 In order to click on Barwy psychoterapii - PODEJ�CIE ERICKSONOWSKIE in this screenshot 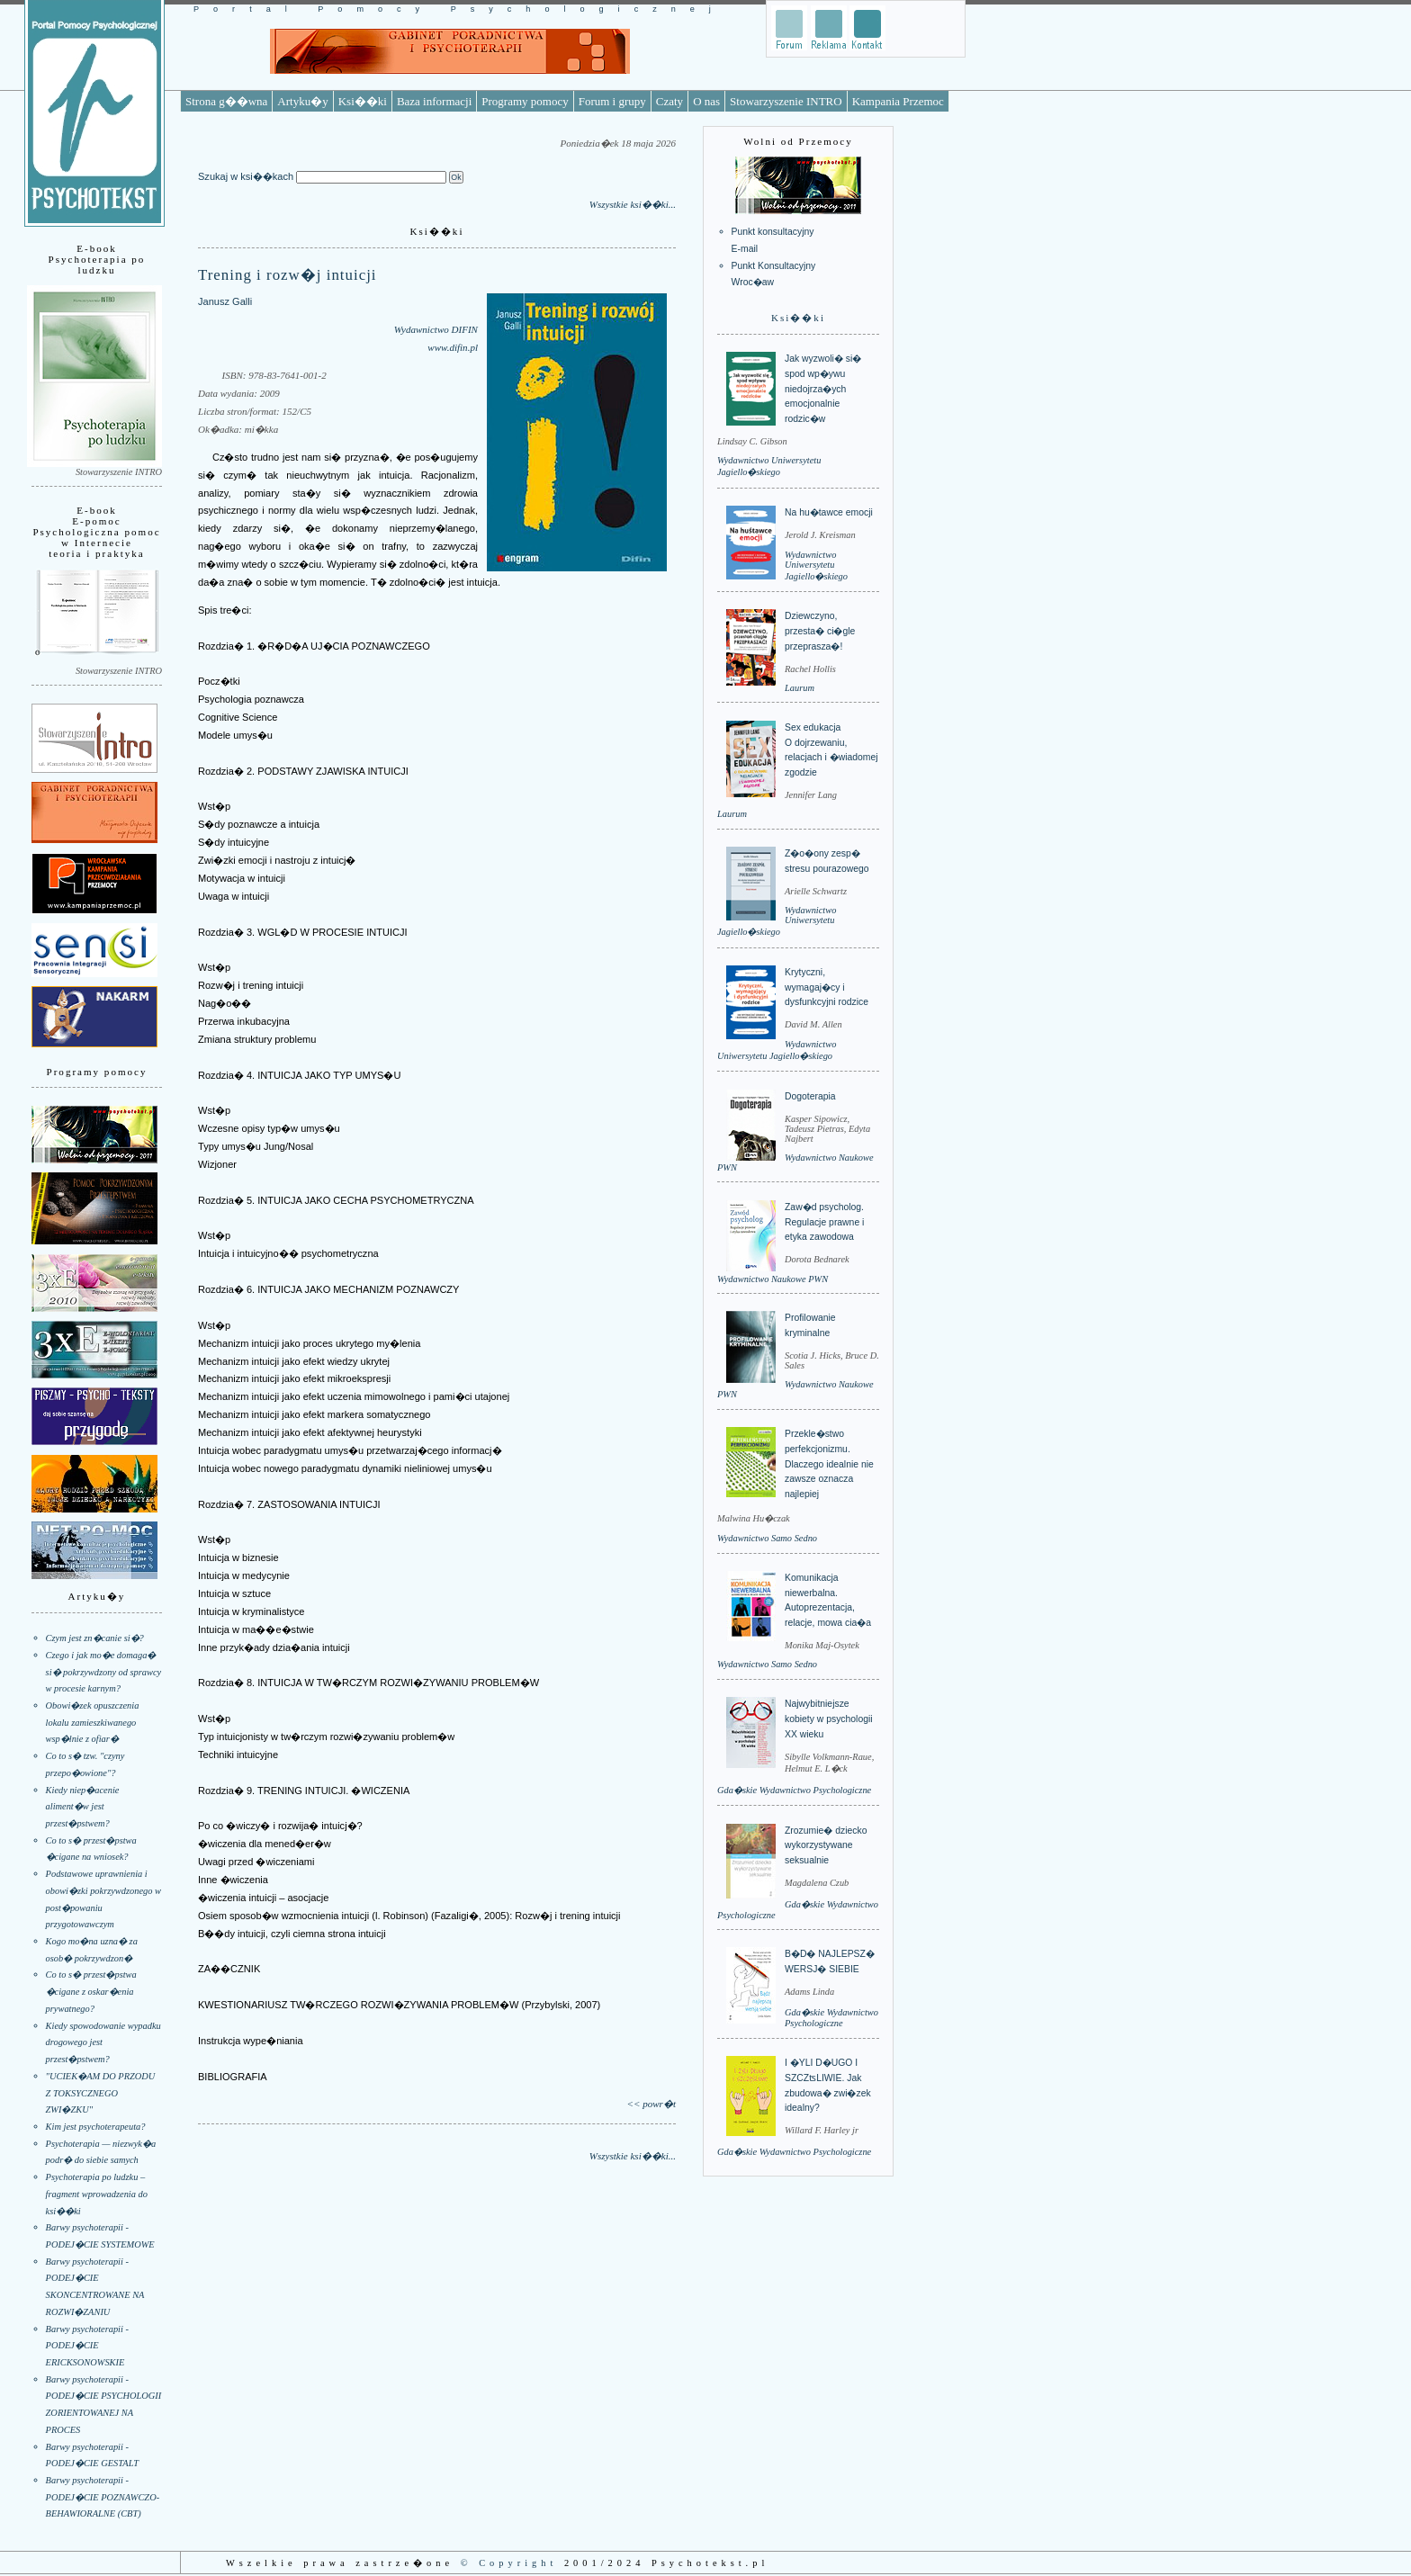, I will do `click(87, 2345)`.